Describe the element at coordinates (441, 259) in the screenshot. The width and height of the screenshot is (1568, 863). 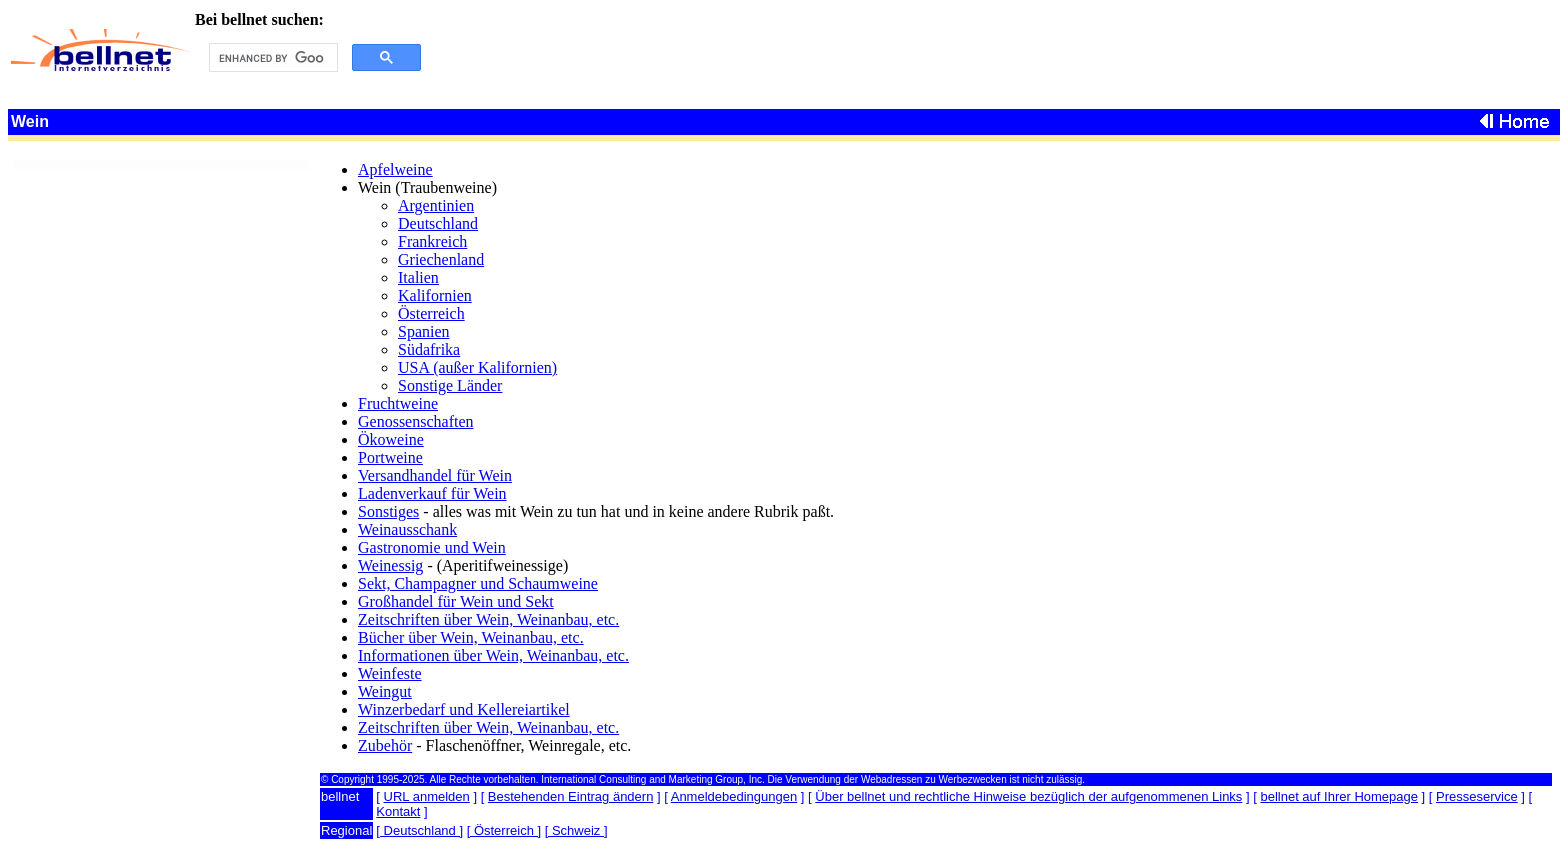
I see `Griechenland` at that location.